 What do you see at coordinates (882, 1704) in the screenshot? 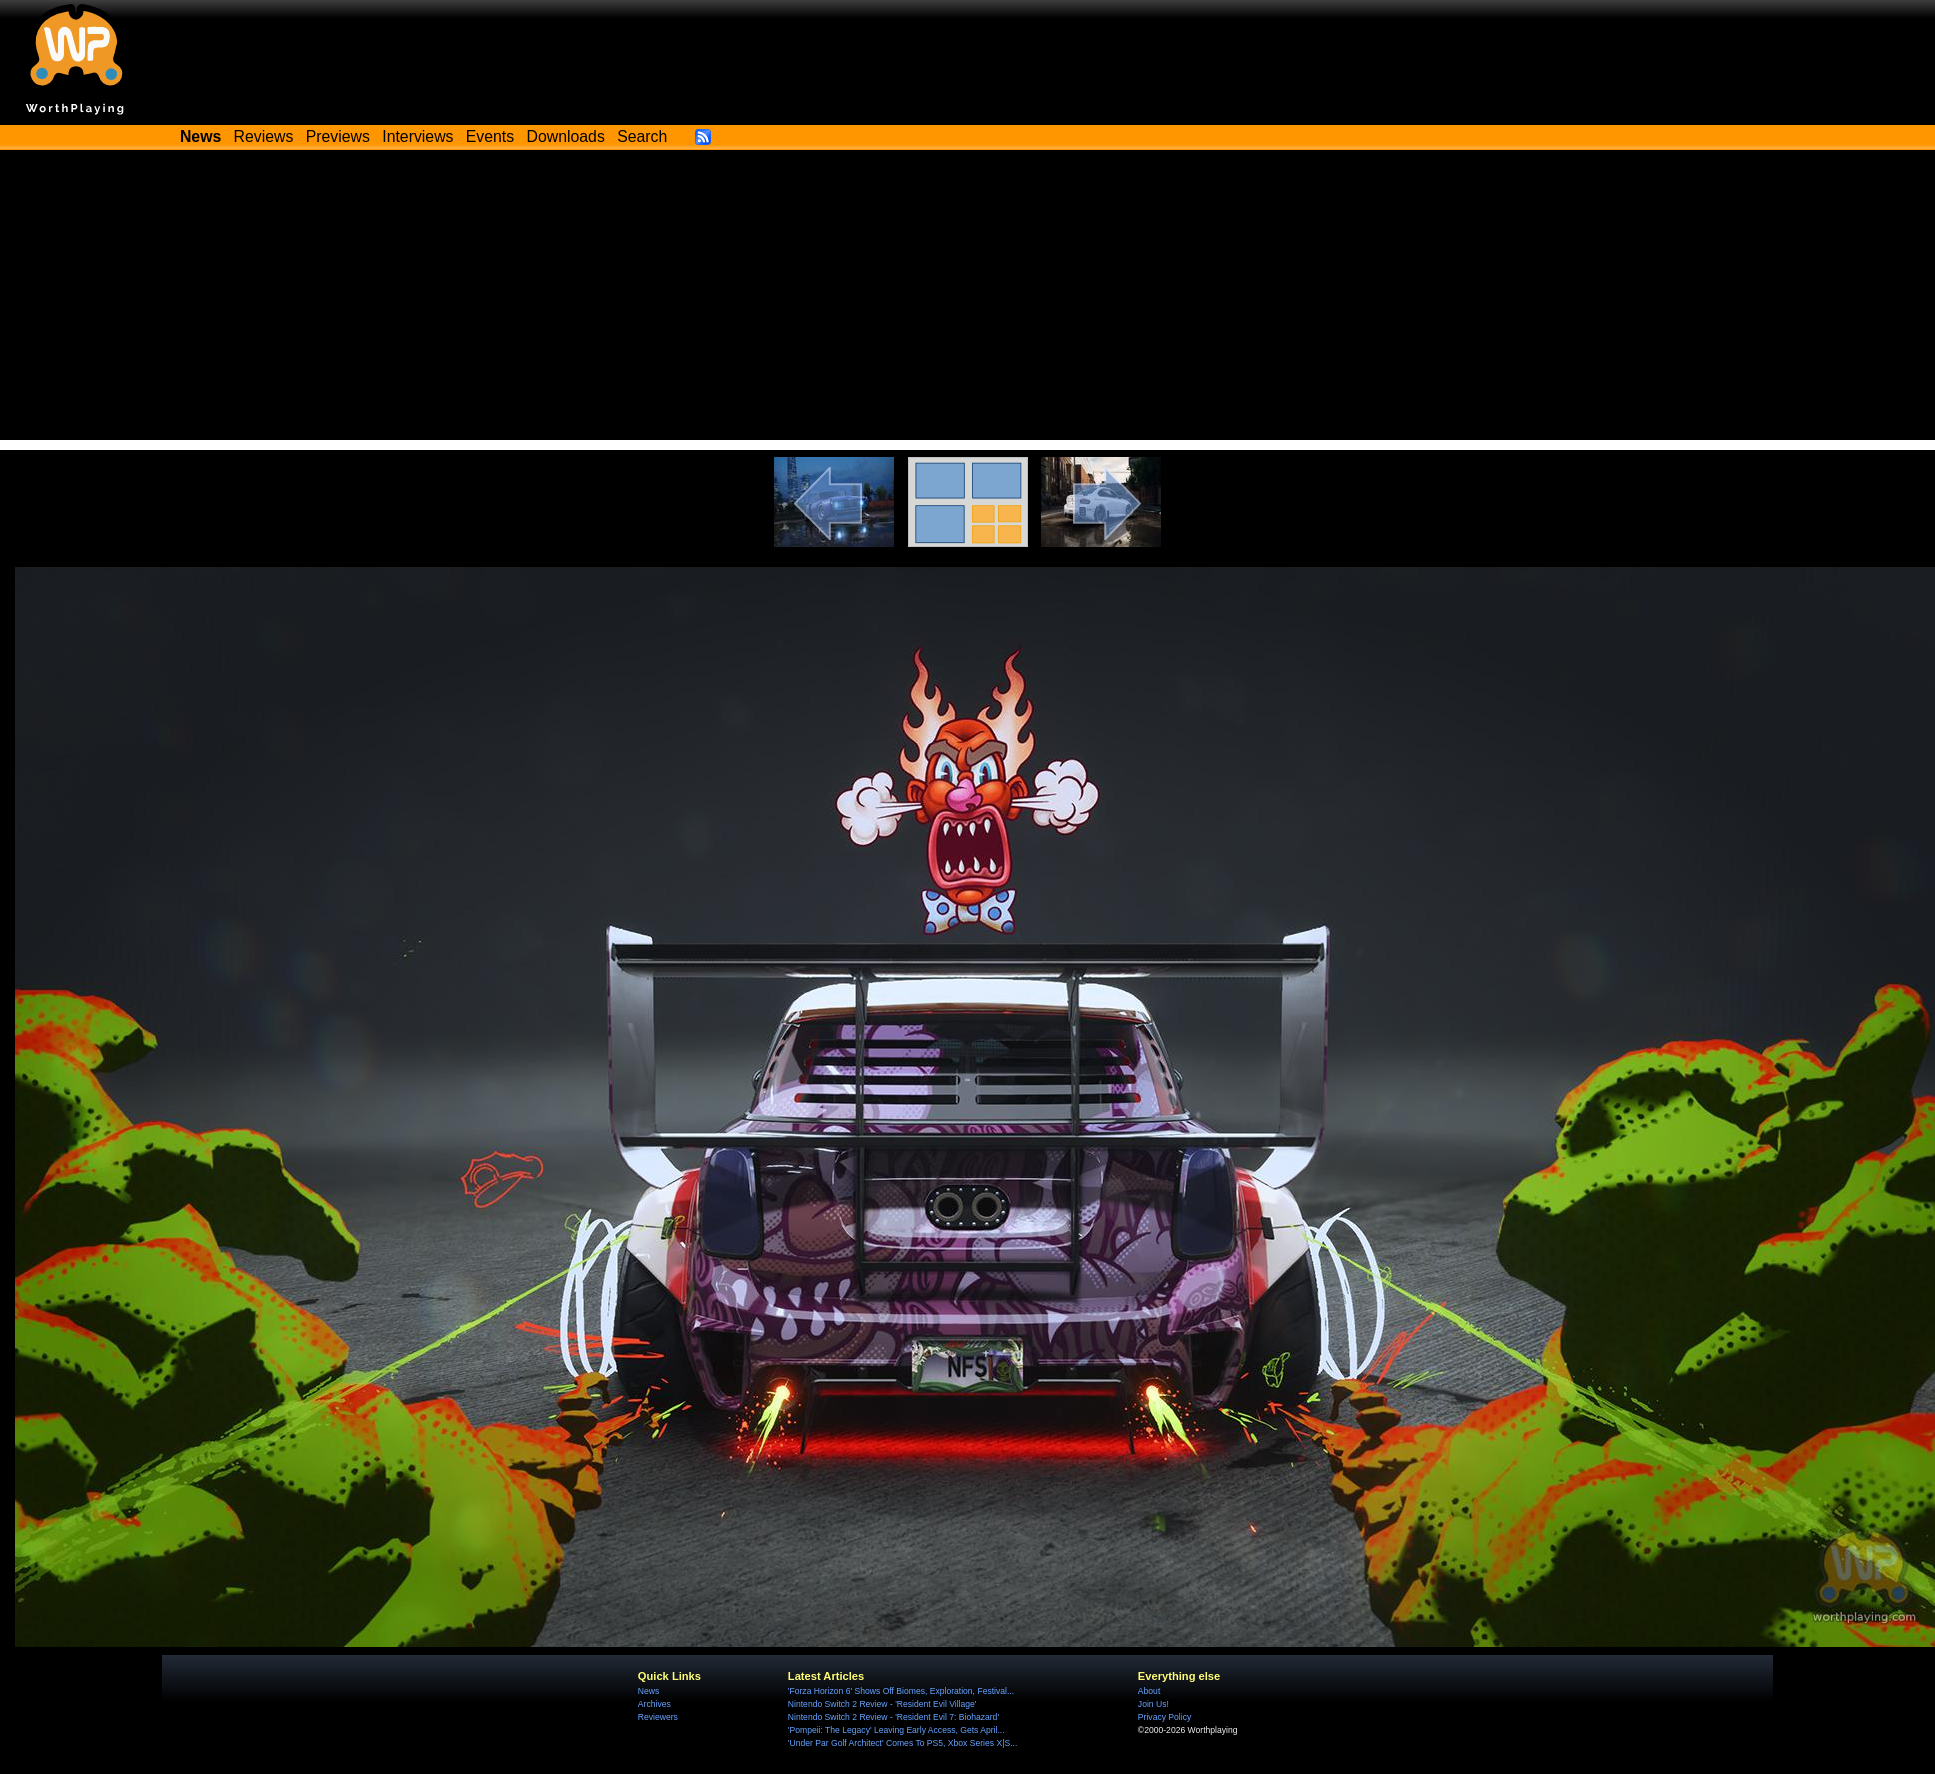
I see `Nintendo Switch 2 Review - 'Resident Evil Village'` at bounding box center [882, 1704].